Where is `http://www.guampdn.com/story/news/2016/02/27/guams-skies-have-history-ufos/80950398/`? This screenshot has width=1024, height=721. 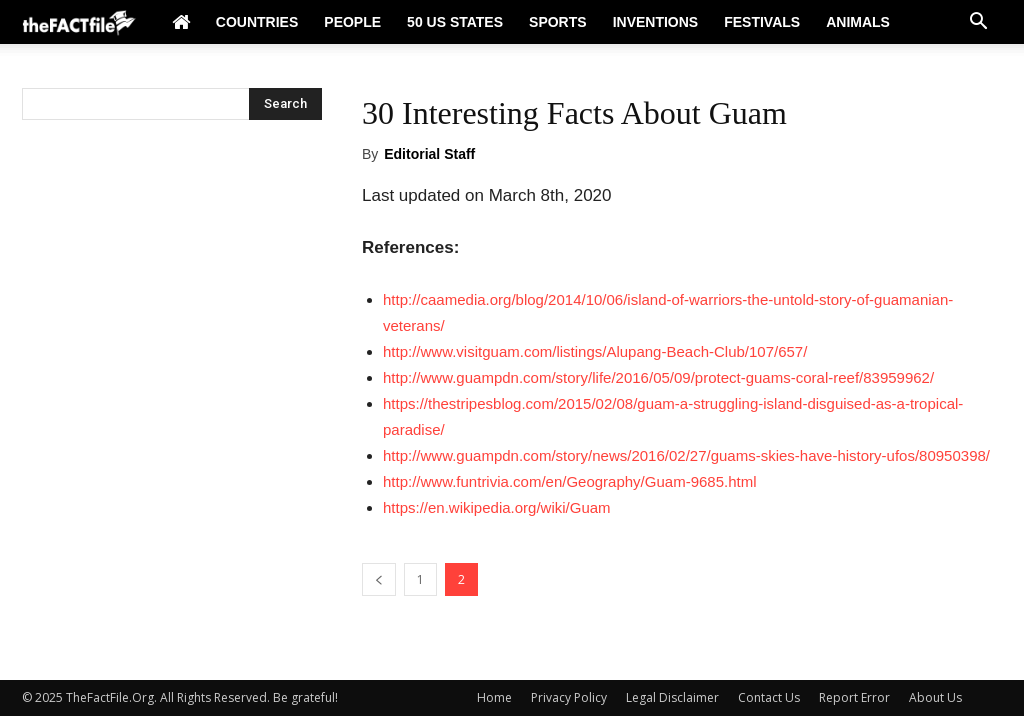
http://www.guampdn.com/story/news/2016/02/27/guams-skies-have-history-ufos/80950398/ is located at coordinates (686, 455).